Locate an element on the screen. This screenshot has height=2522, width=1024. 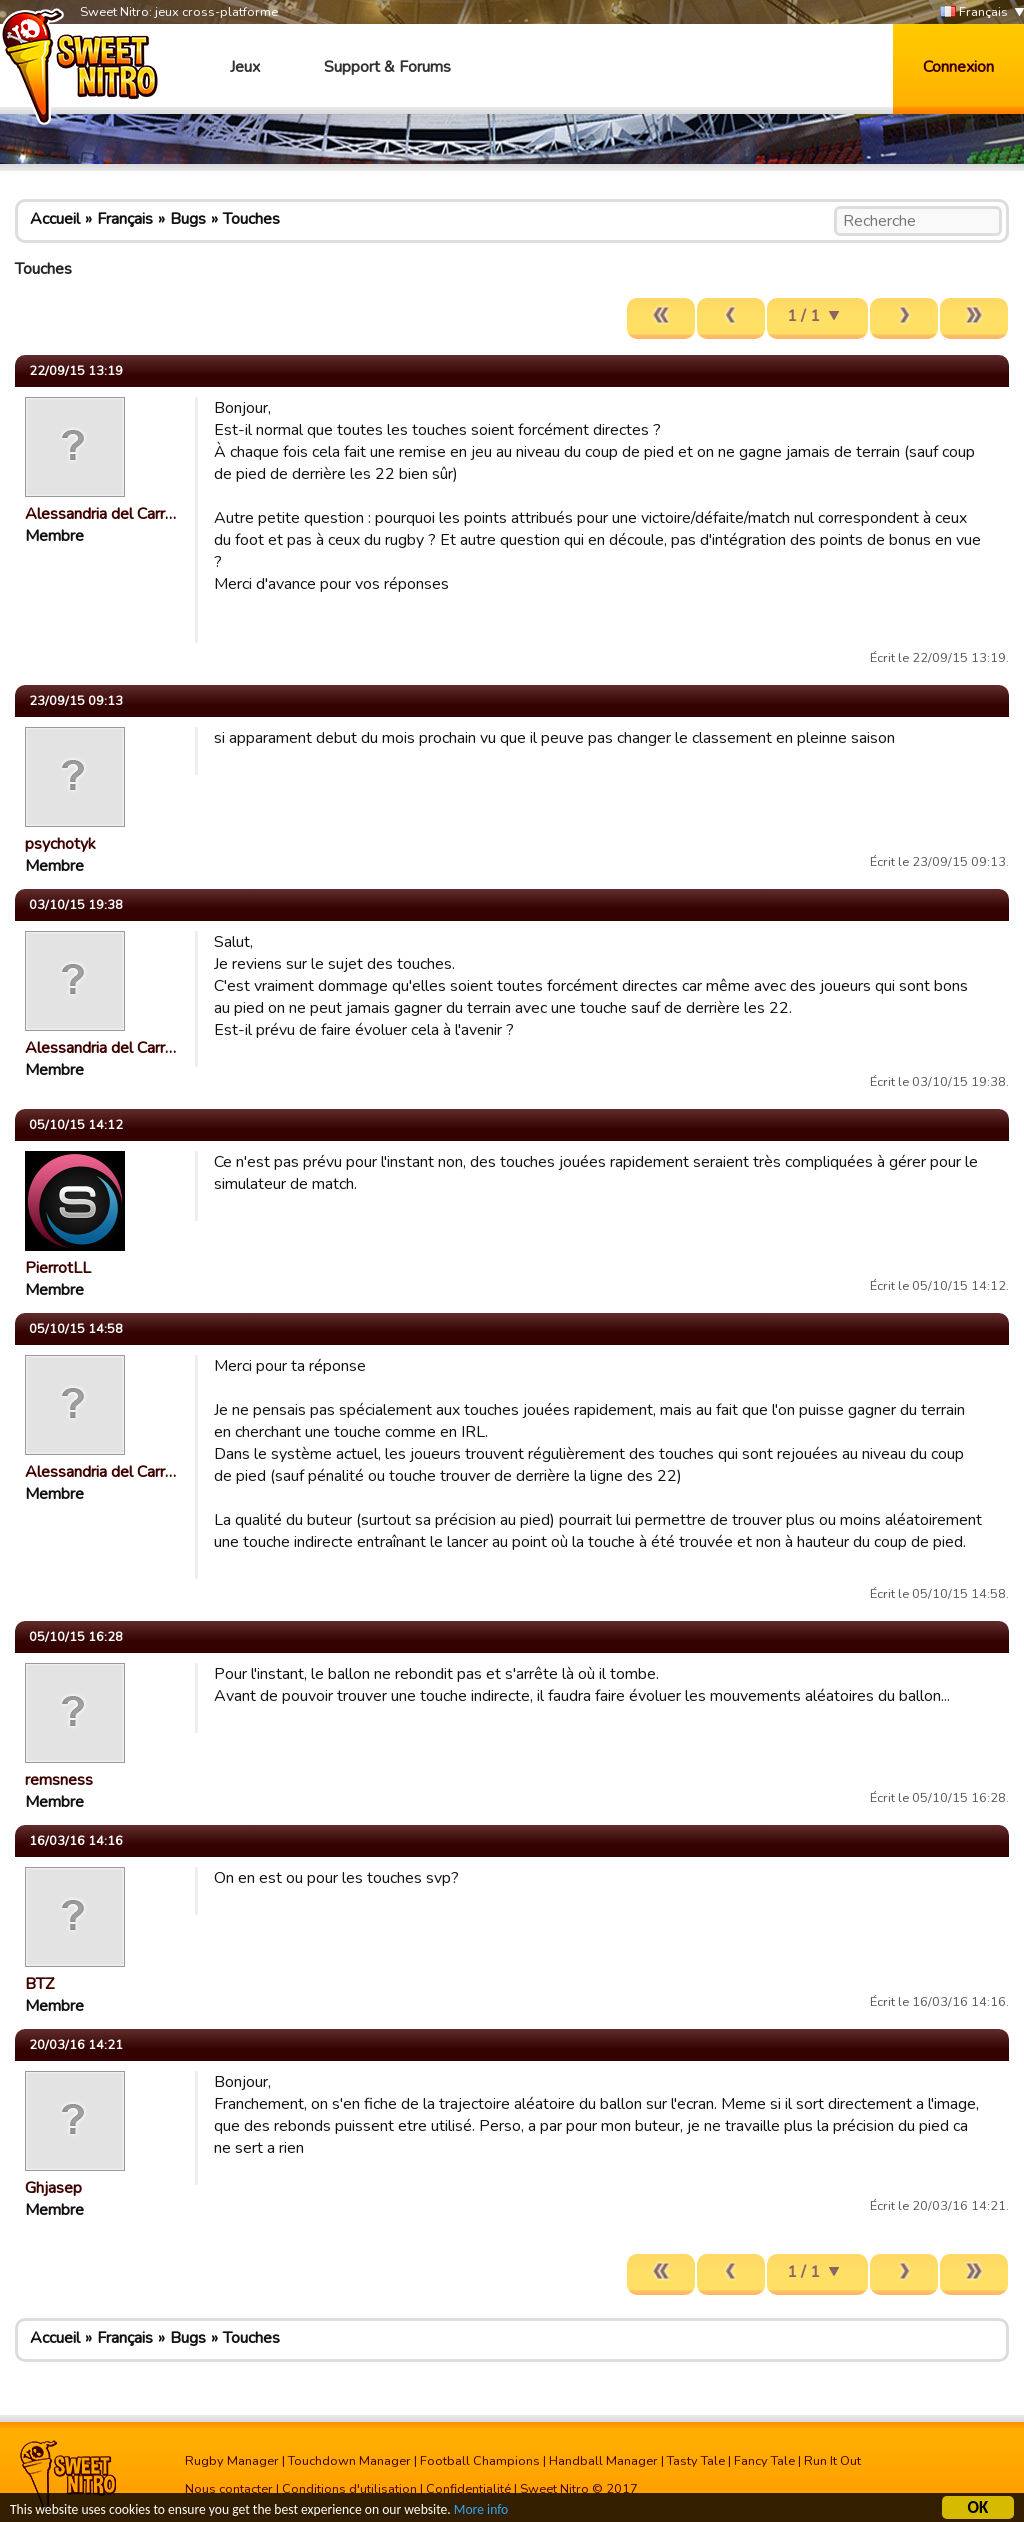
Nous contacter is located at coordinates (229, 2489).